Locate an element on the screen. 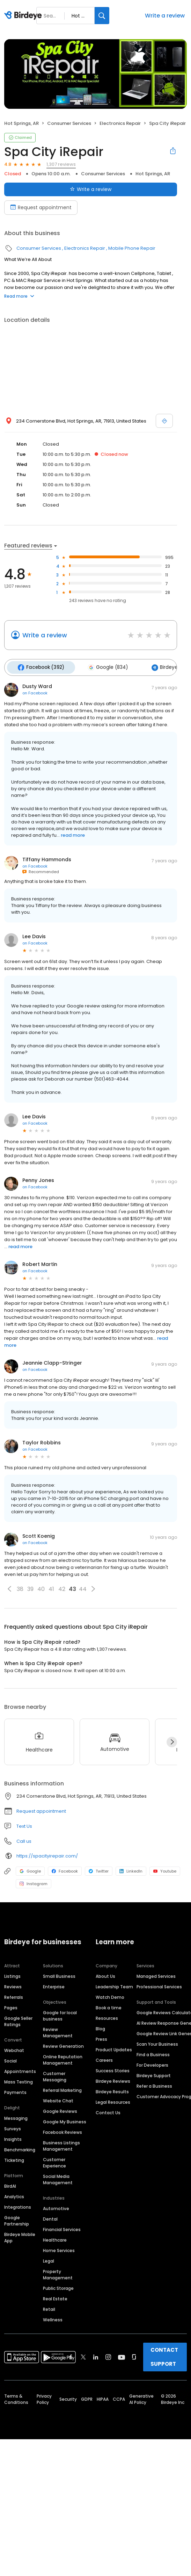 This screenshot has width=191, height=2576. Google (834) is located at coordinates (103, 666).